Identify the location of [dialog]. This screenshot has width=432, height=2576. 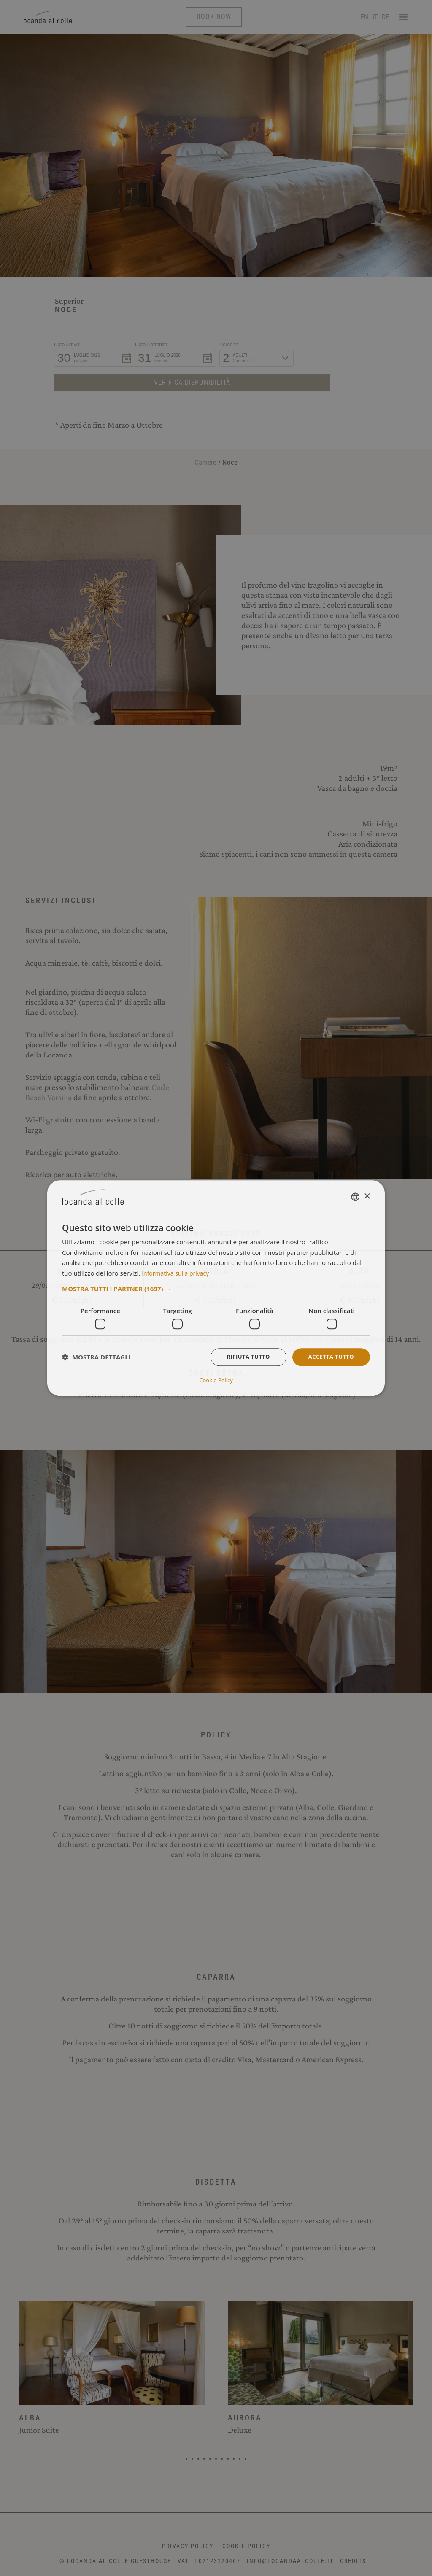
(216, 1288).